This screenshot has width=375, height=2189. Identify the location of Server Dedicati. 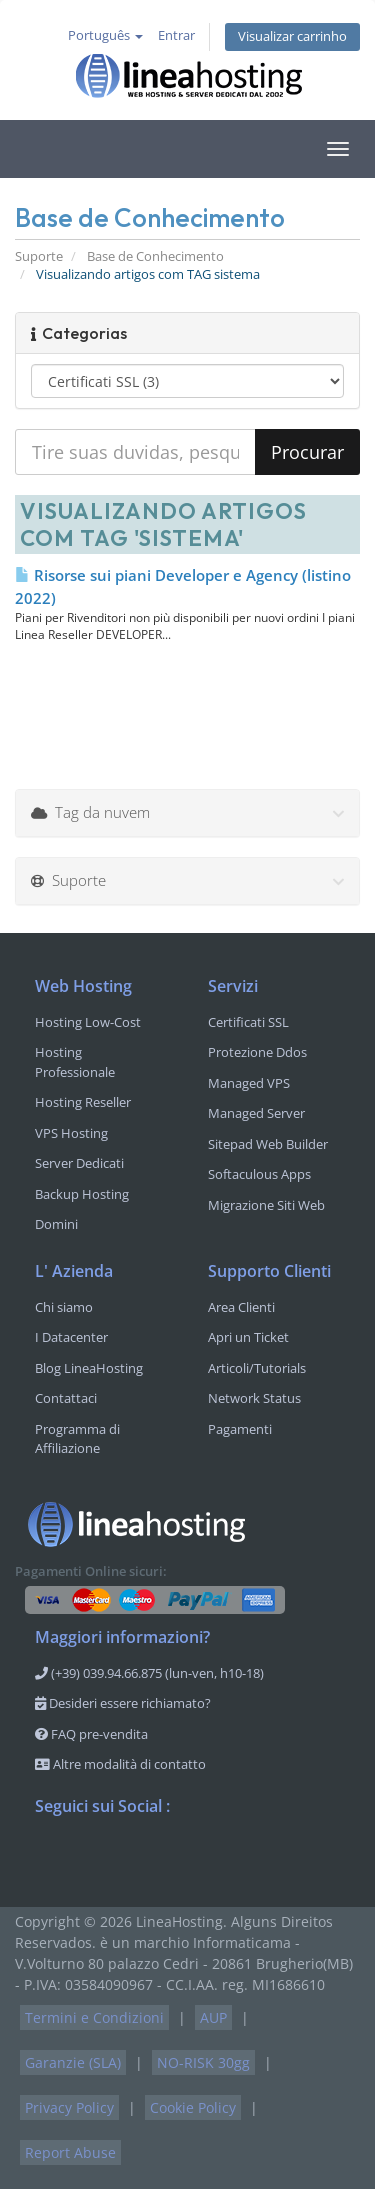
(79, 1163).